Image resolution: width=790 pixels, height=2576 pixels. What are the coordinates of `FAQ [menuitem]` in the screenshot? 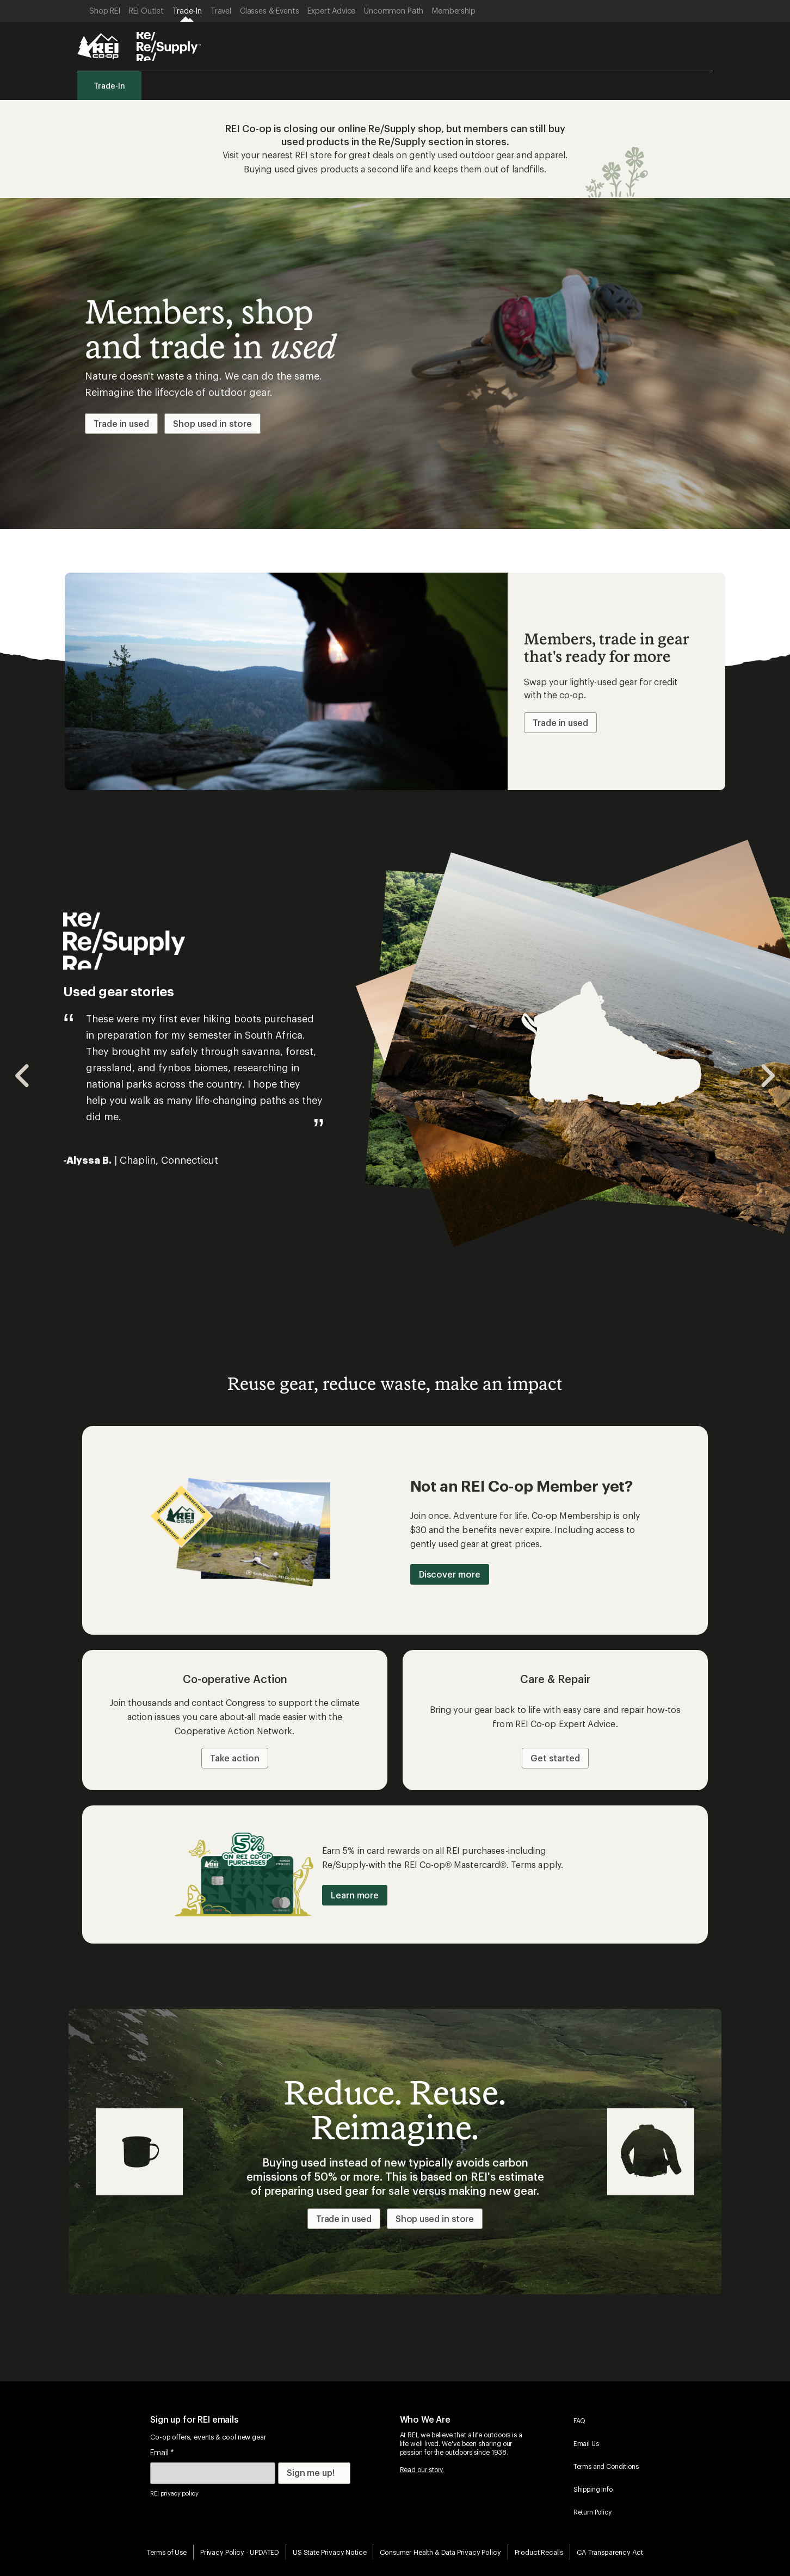 It's located at (579, 2420).